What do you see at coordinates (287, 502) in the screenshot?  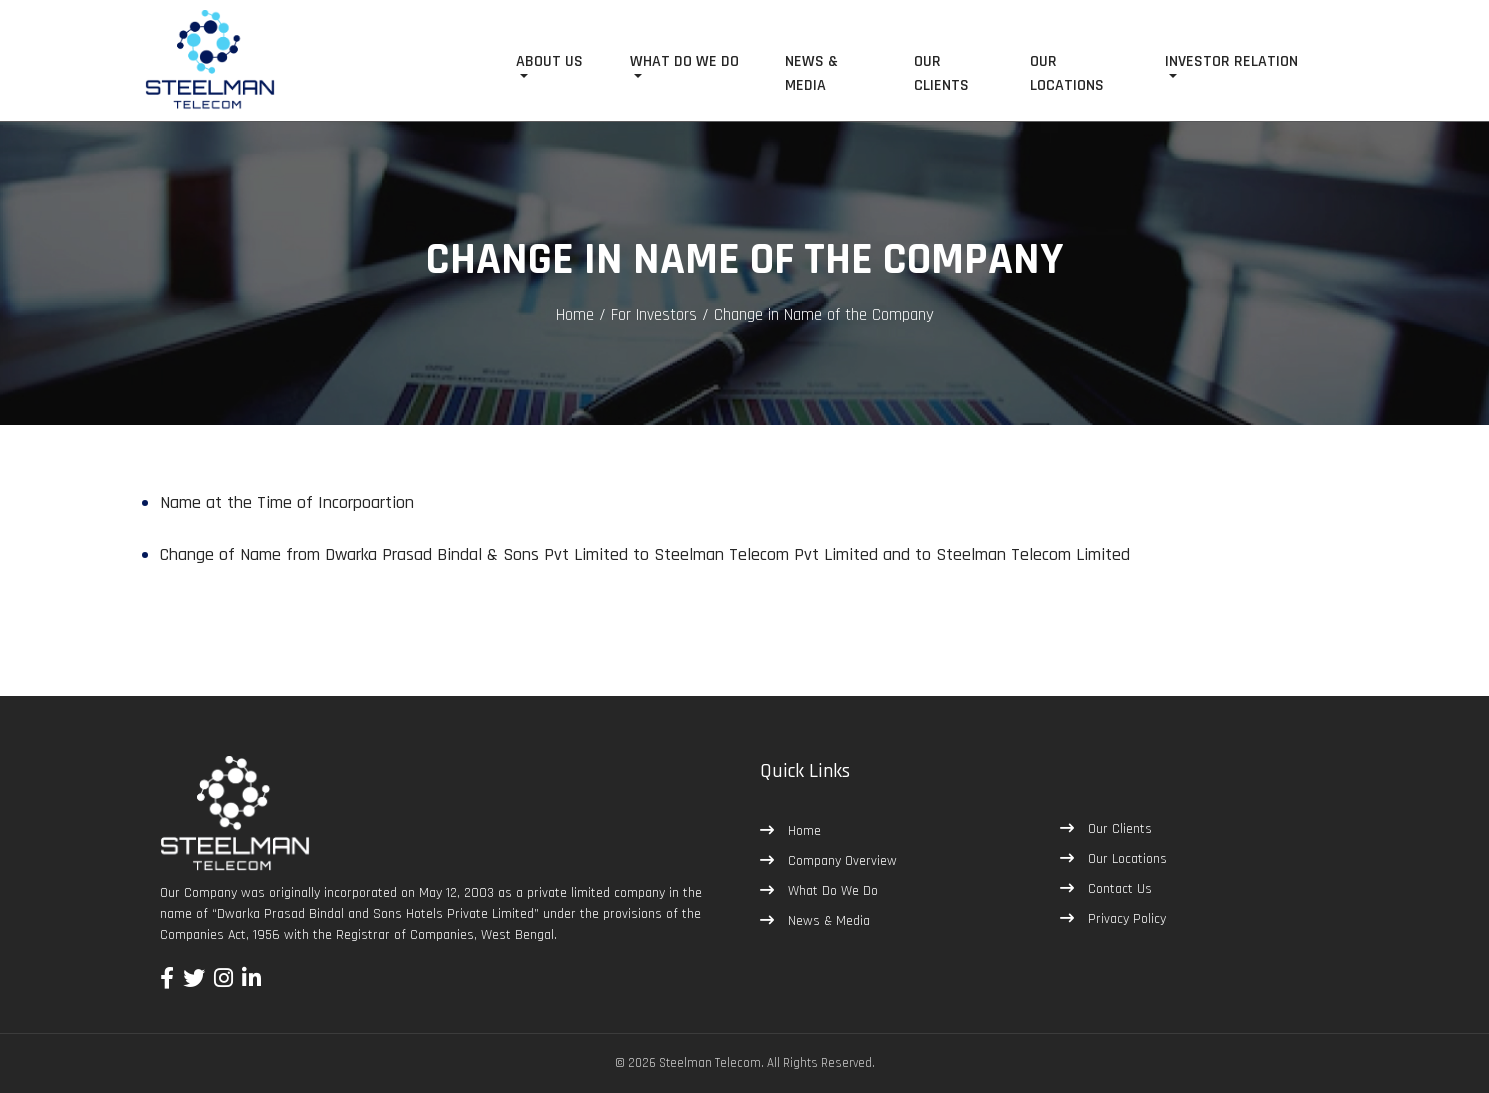 I see `Name at the Time of Incorpoartion` at bounding box center [287, 502].